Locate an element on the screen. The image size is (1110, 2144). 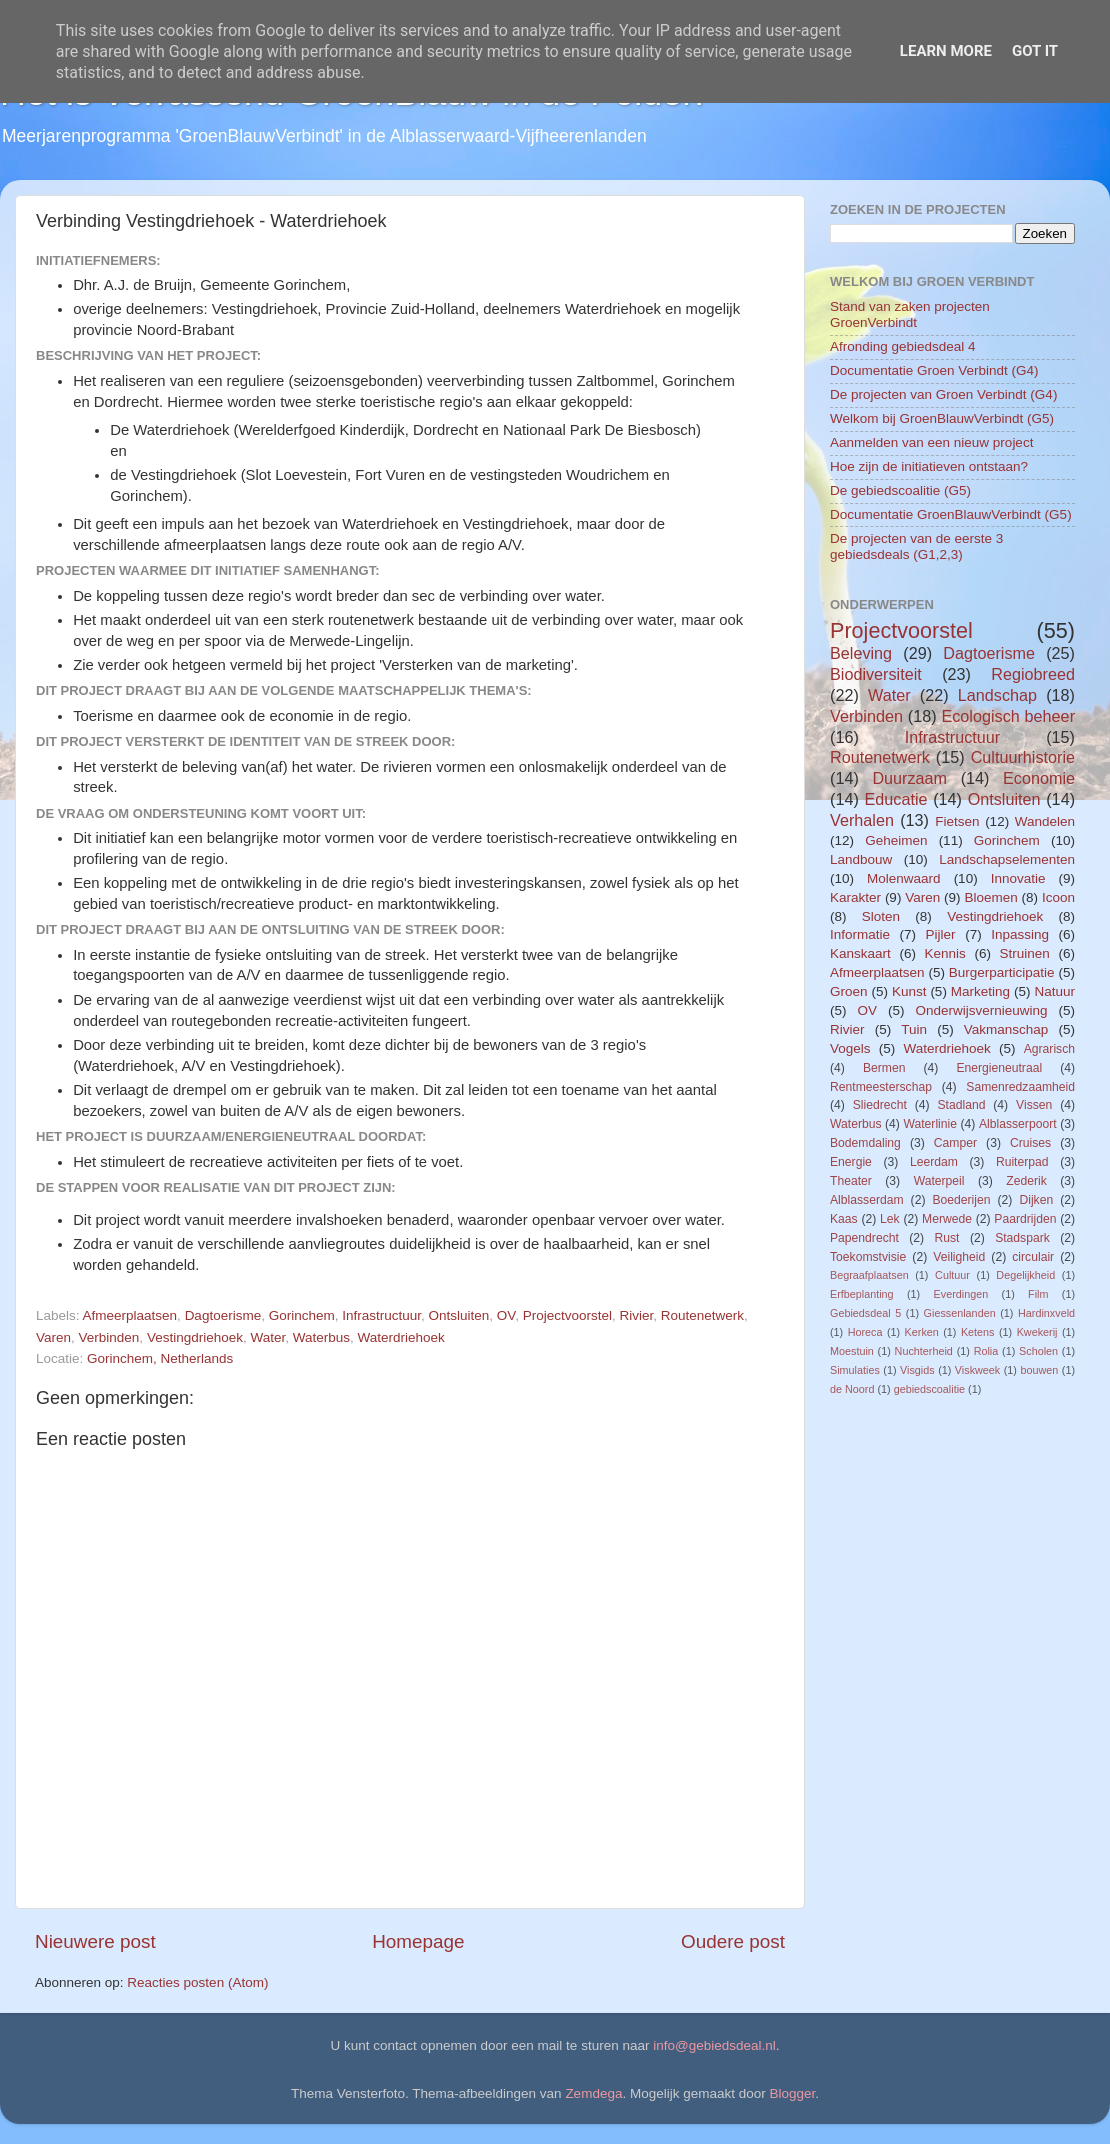
Fietsen is located at coordinates (957, 821).